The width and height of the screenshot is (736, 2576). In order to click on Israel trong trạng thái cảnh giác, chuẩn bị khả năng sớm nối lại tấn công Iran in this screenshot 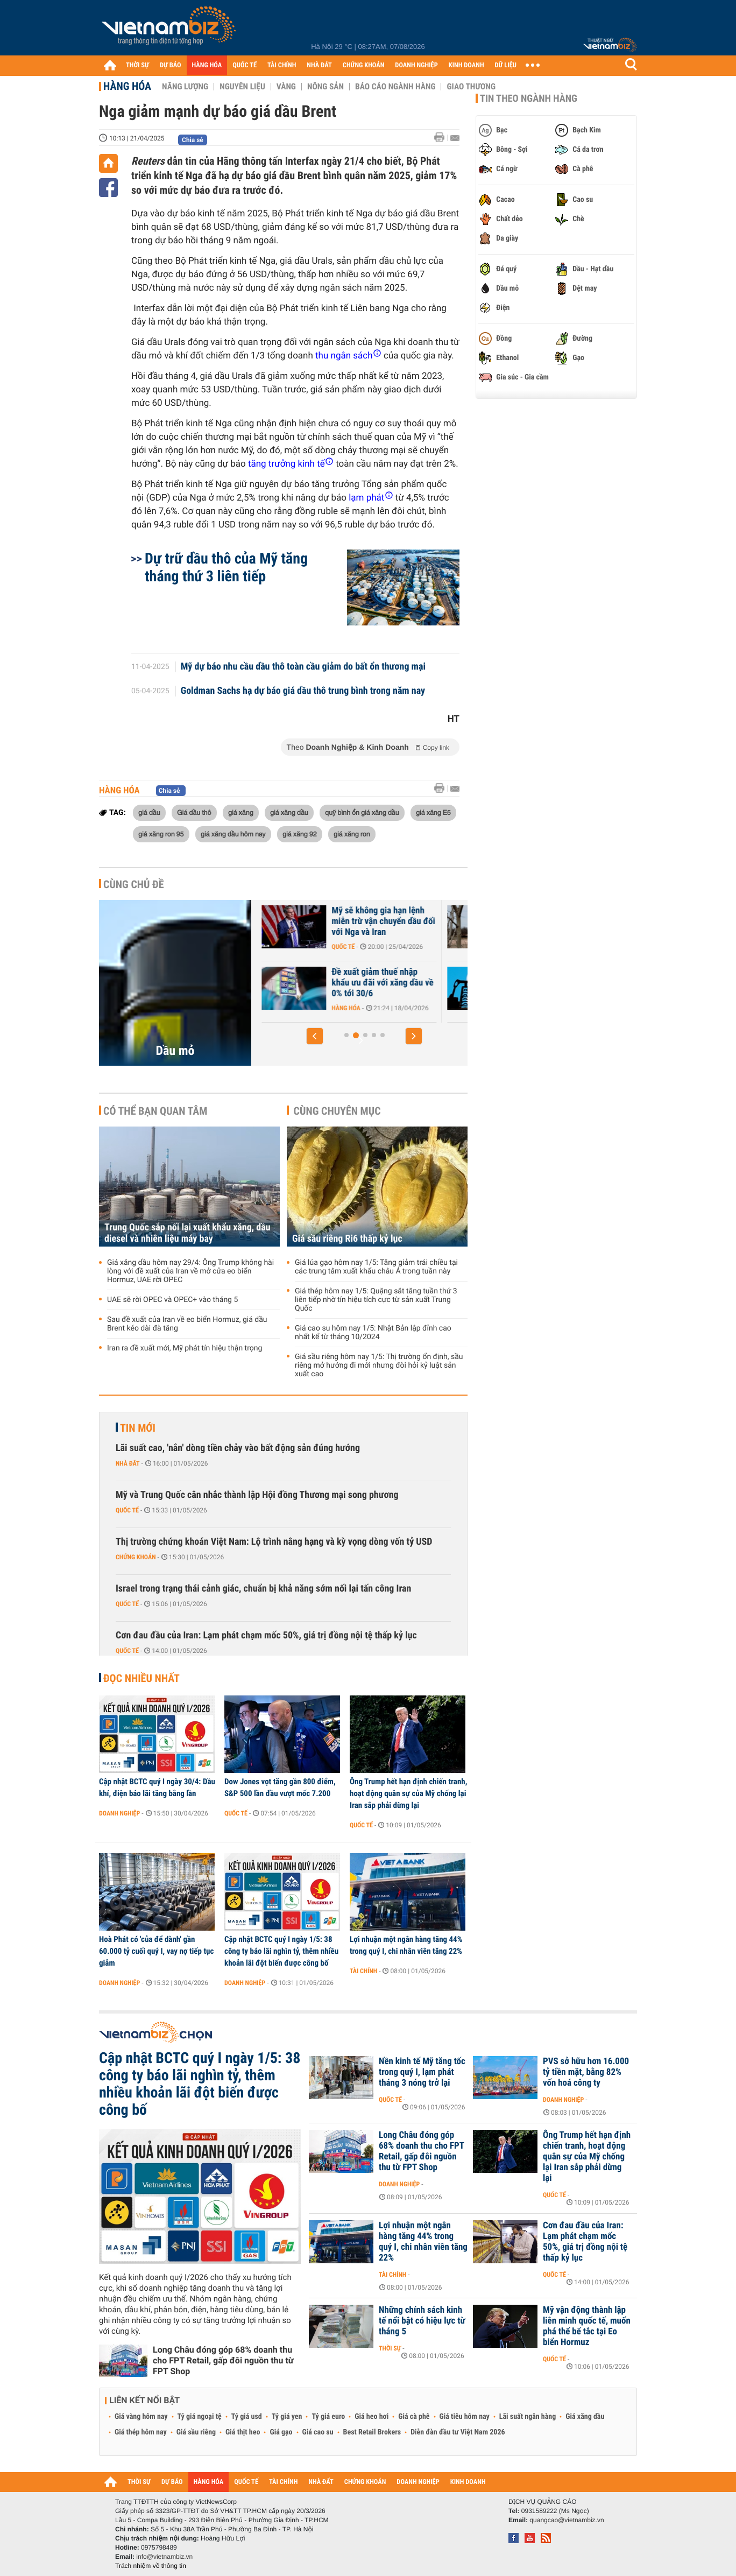, I will do `click(263, 1588)`.